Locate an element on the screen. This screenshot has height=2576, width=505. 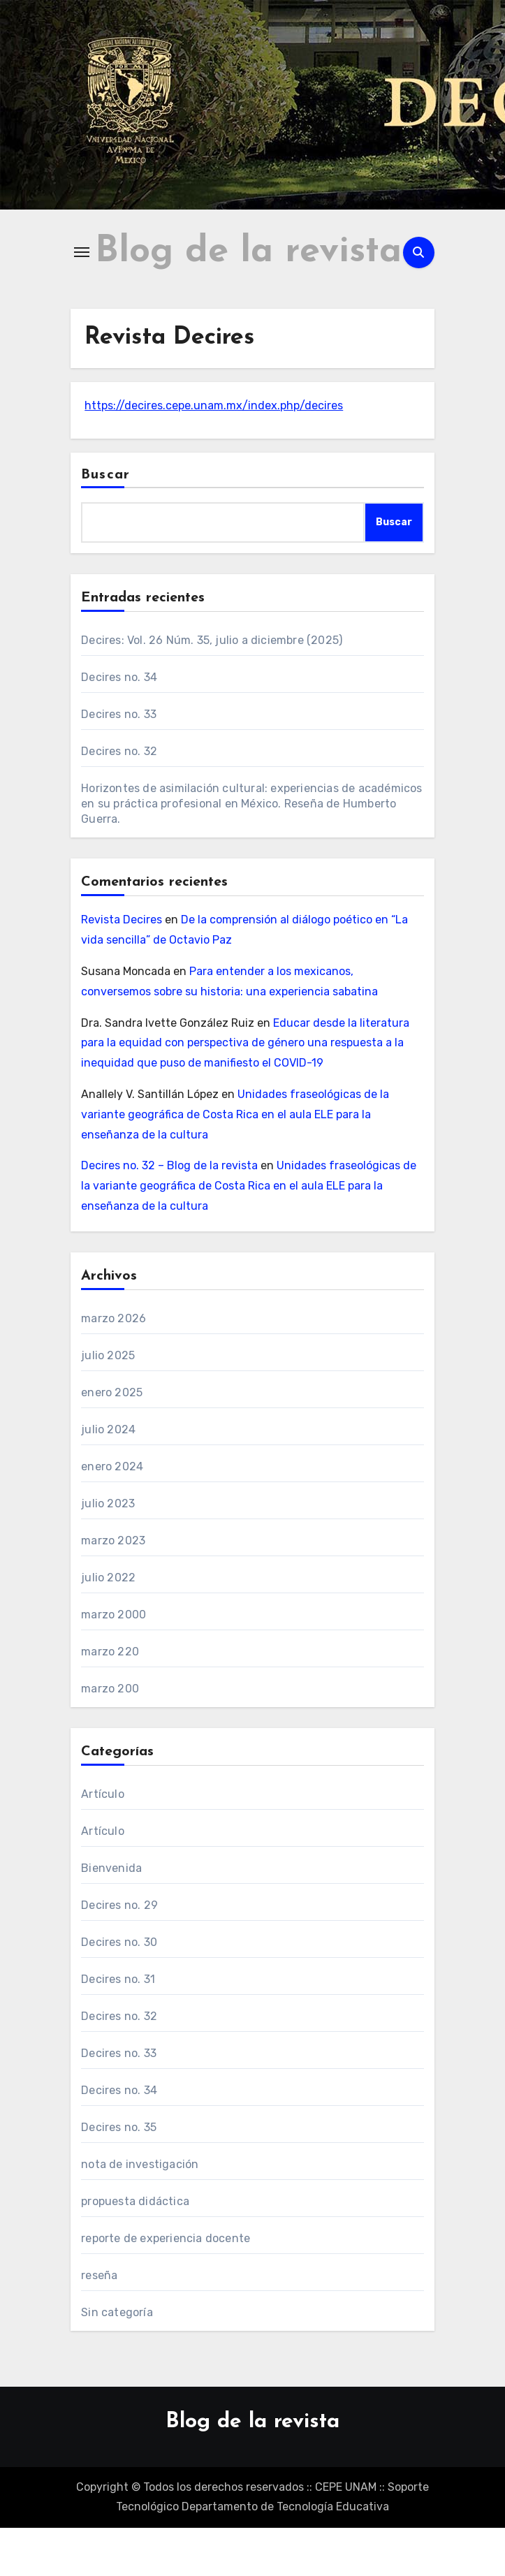
https://decires.cepe.unam.mx/index.php/decires is located at coordinates (214, 453).